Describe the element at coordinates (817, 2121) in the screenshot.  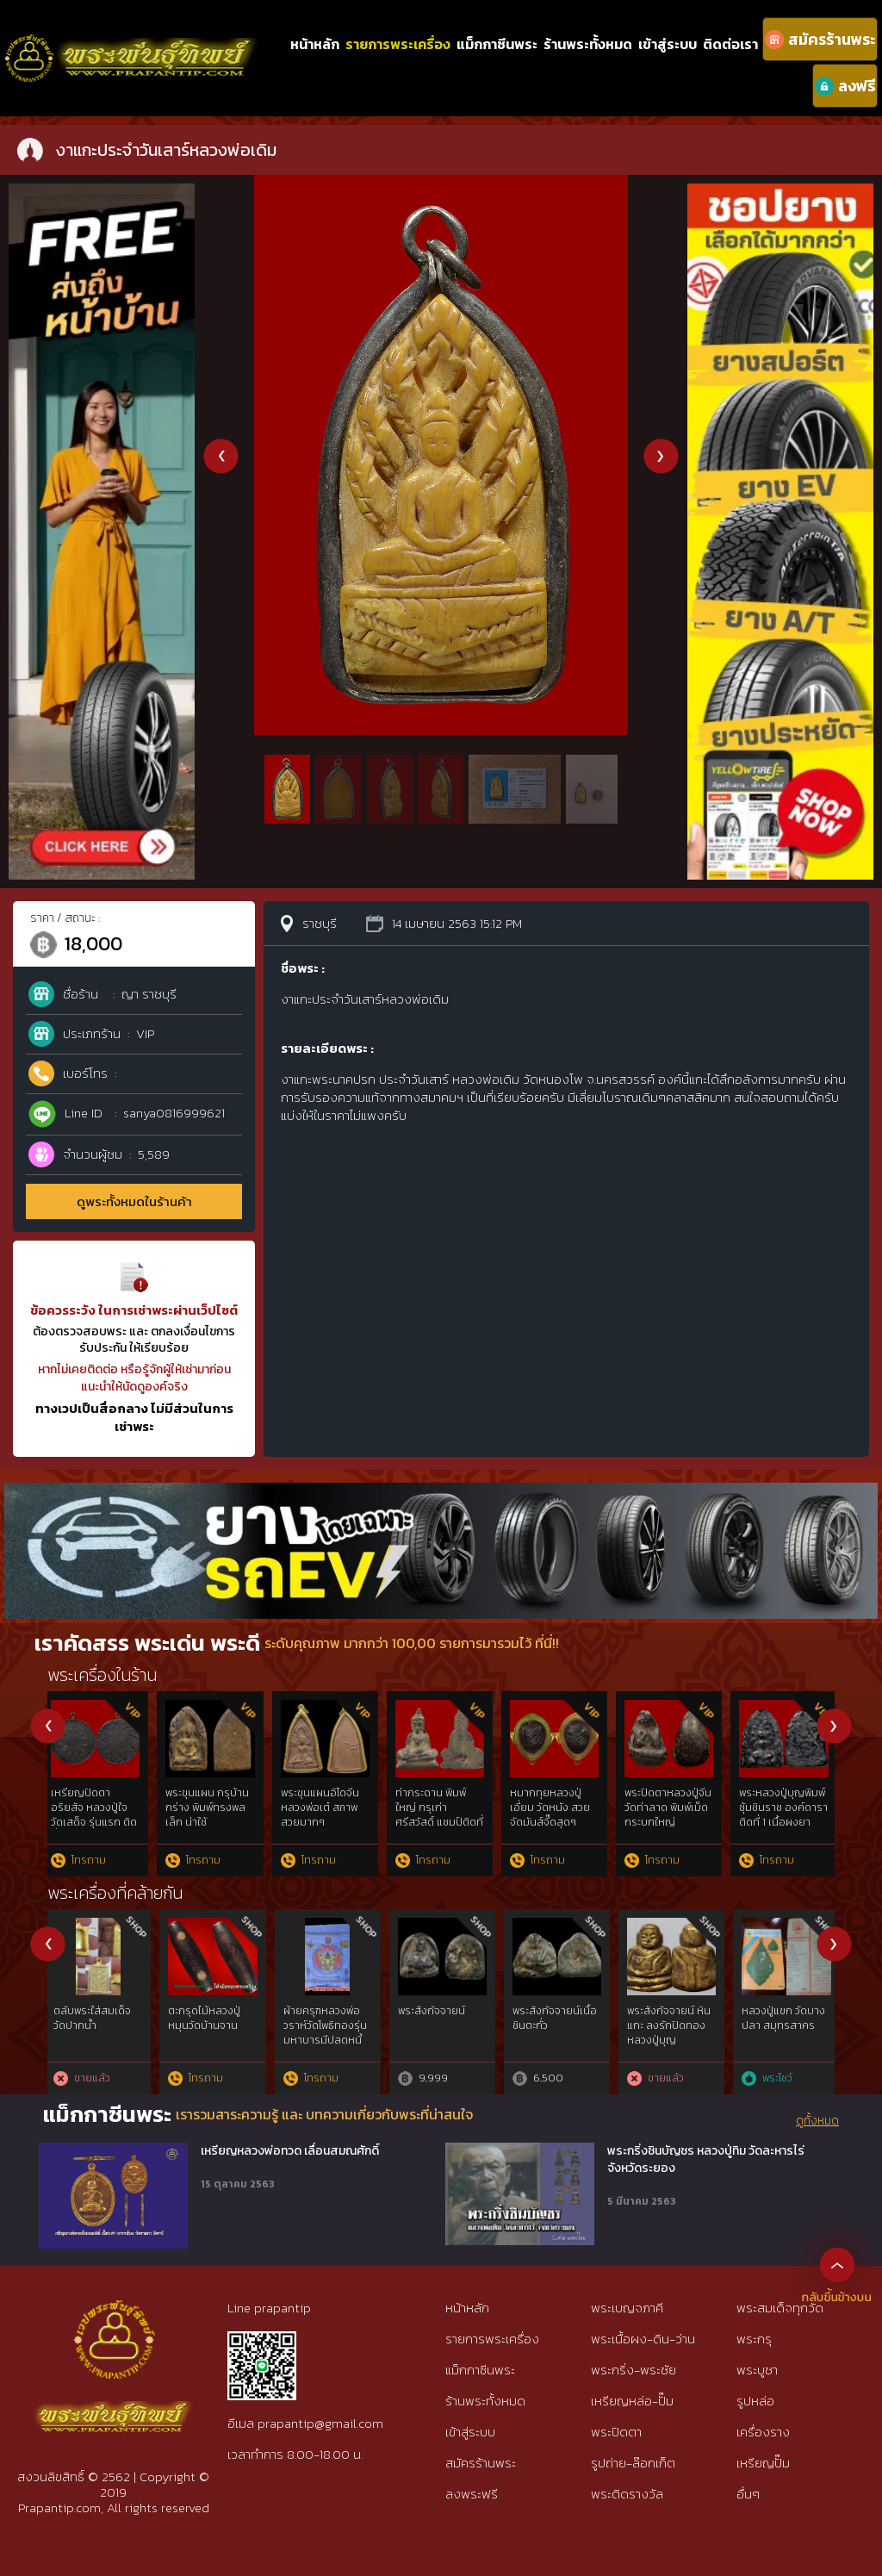
I see `ดูทั้งหมด` at that location.